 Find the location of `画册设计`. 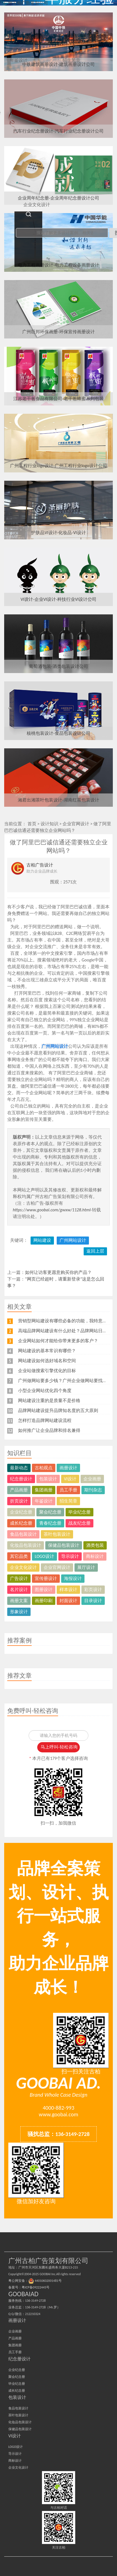

画册设计 is located at coordinates (68, 1467).